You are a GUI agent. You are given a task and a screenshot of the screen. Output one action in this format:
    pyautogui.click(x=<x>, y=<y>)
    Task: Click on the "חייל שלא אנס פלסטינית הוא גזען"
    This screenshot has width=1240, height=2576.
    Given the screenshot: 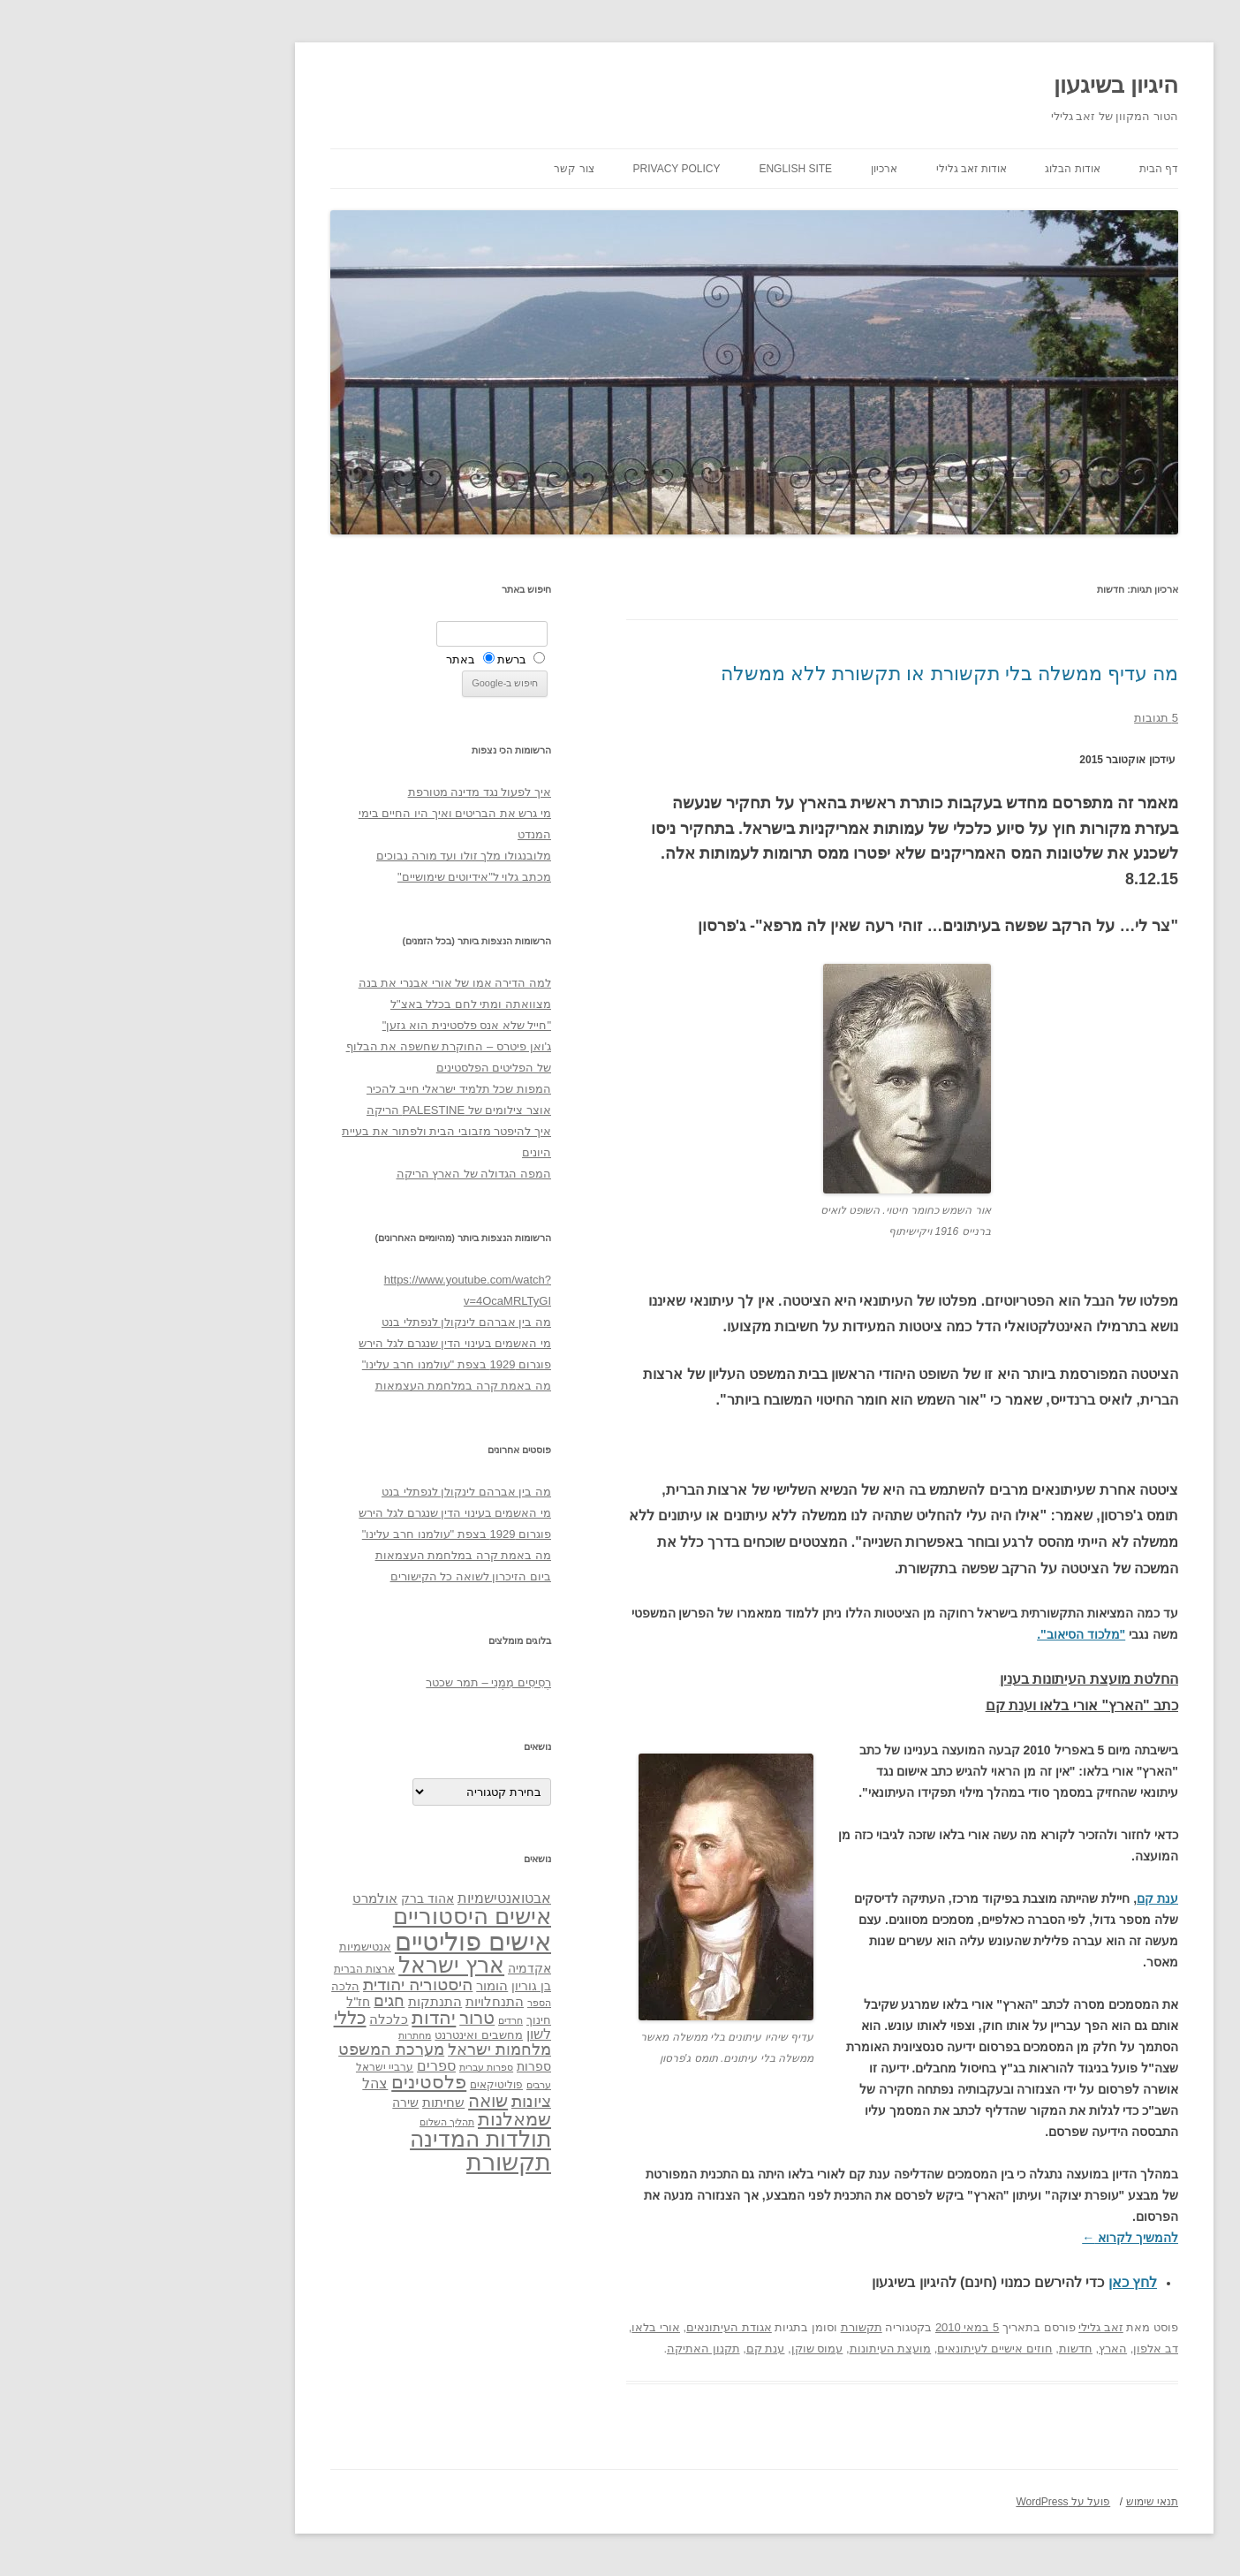 What is the action you would take?
    pyautogui.click(x=332, y=1025)
    